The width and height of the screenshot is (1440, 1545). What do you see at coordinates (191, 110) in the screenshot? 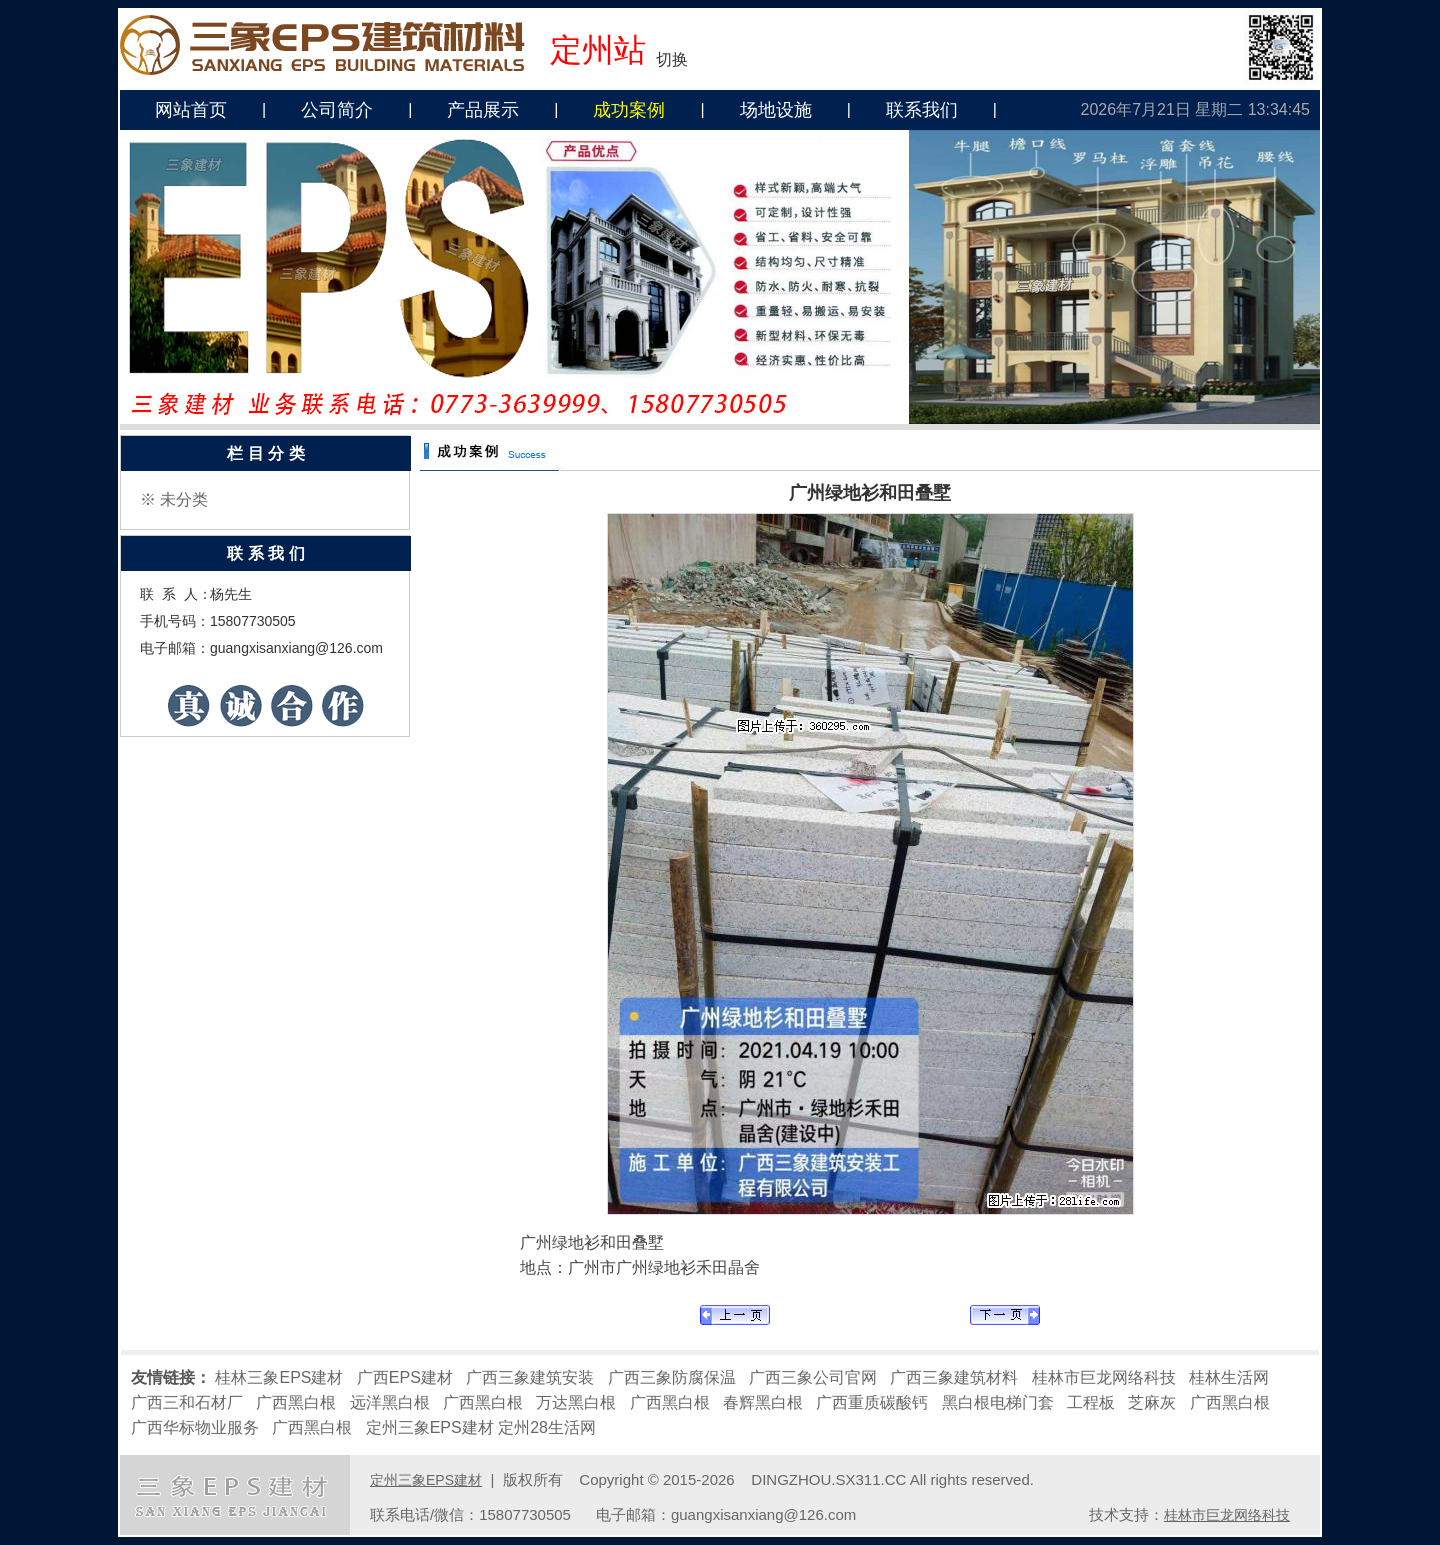
I see `网站首页` at bounding box center [191, 110].